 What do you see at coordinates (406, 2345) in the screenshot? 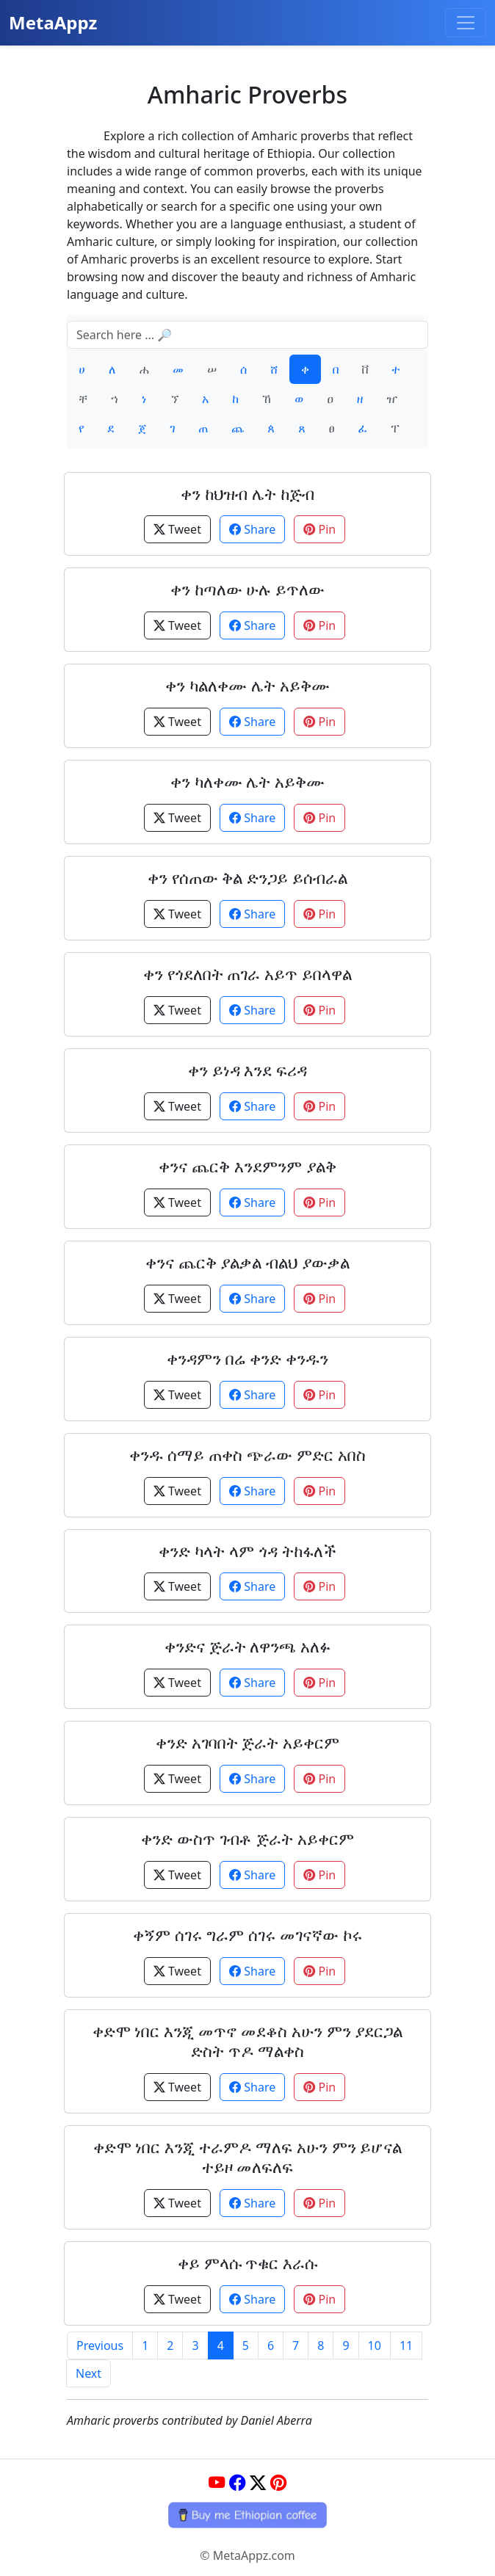
I see `11` at bounding box center [406, 2345].